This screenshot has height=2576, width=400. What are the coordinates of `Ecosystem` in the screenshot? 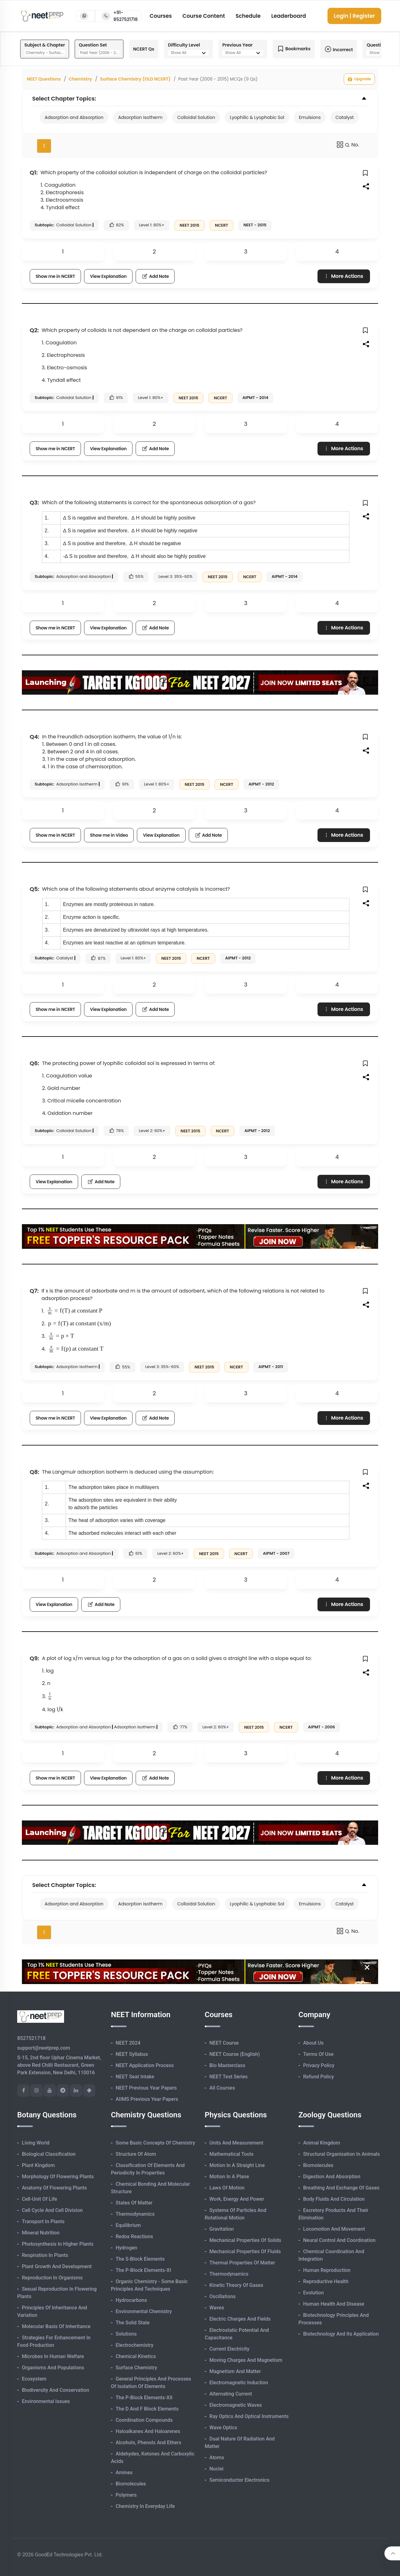 It's located at (34, 2379).